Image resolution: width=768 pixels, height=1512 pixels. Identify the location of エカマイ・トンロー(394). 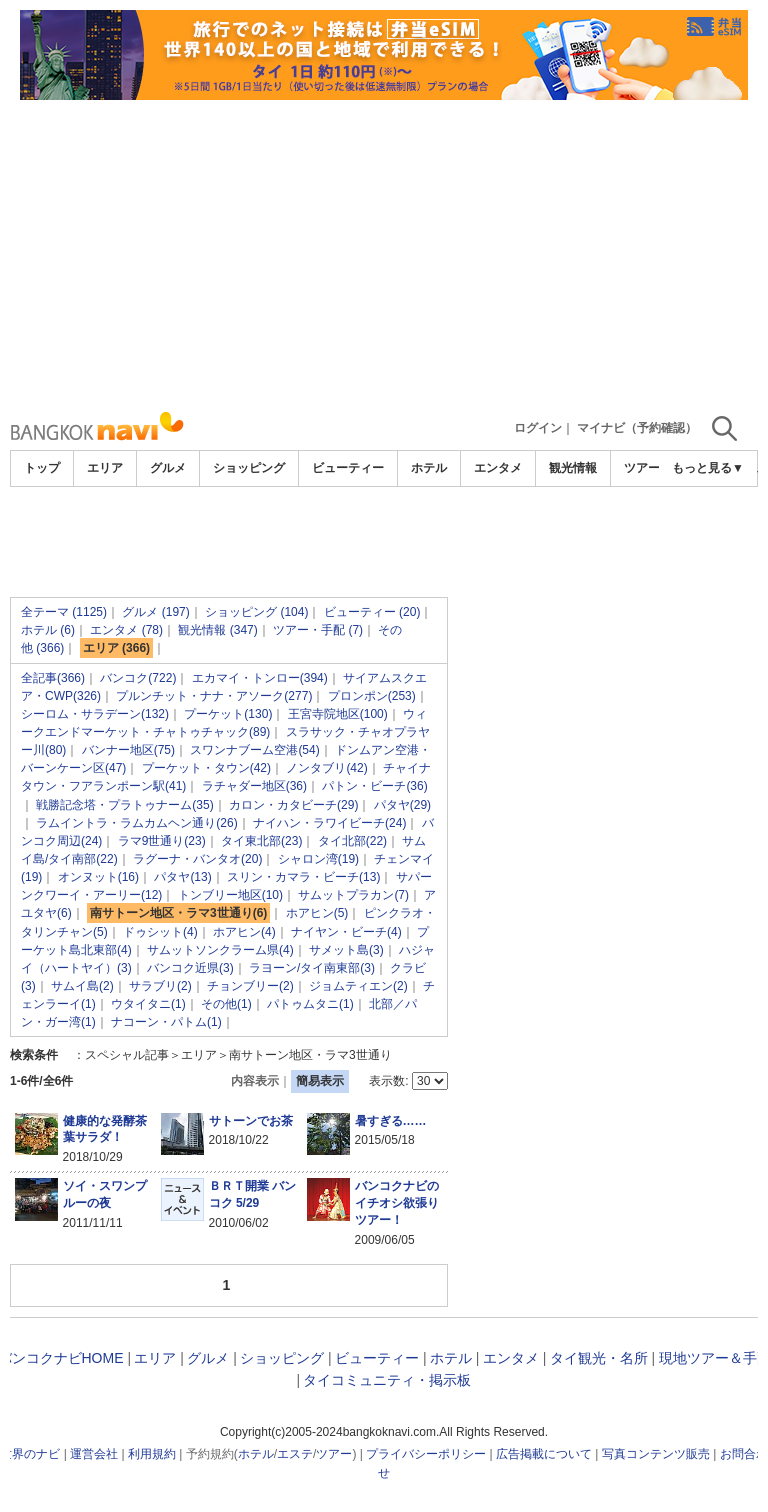
(260, 678).